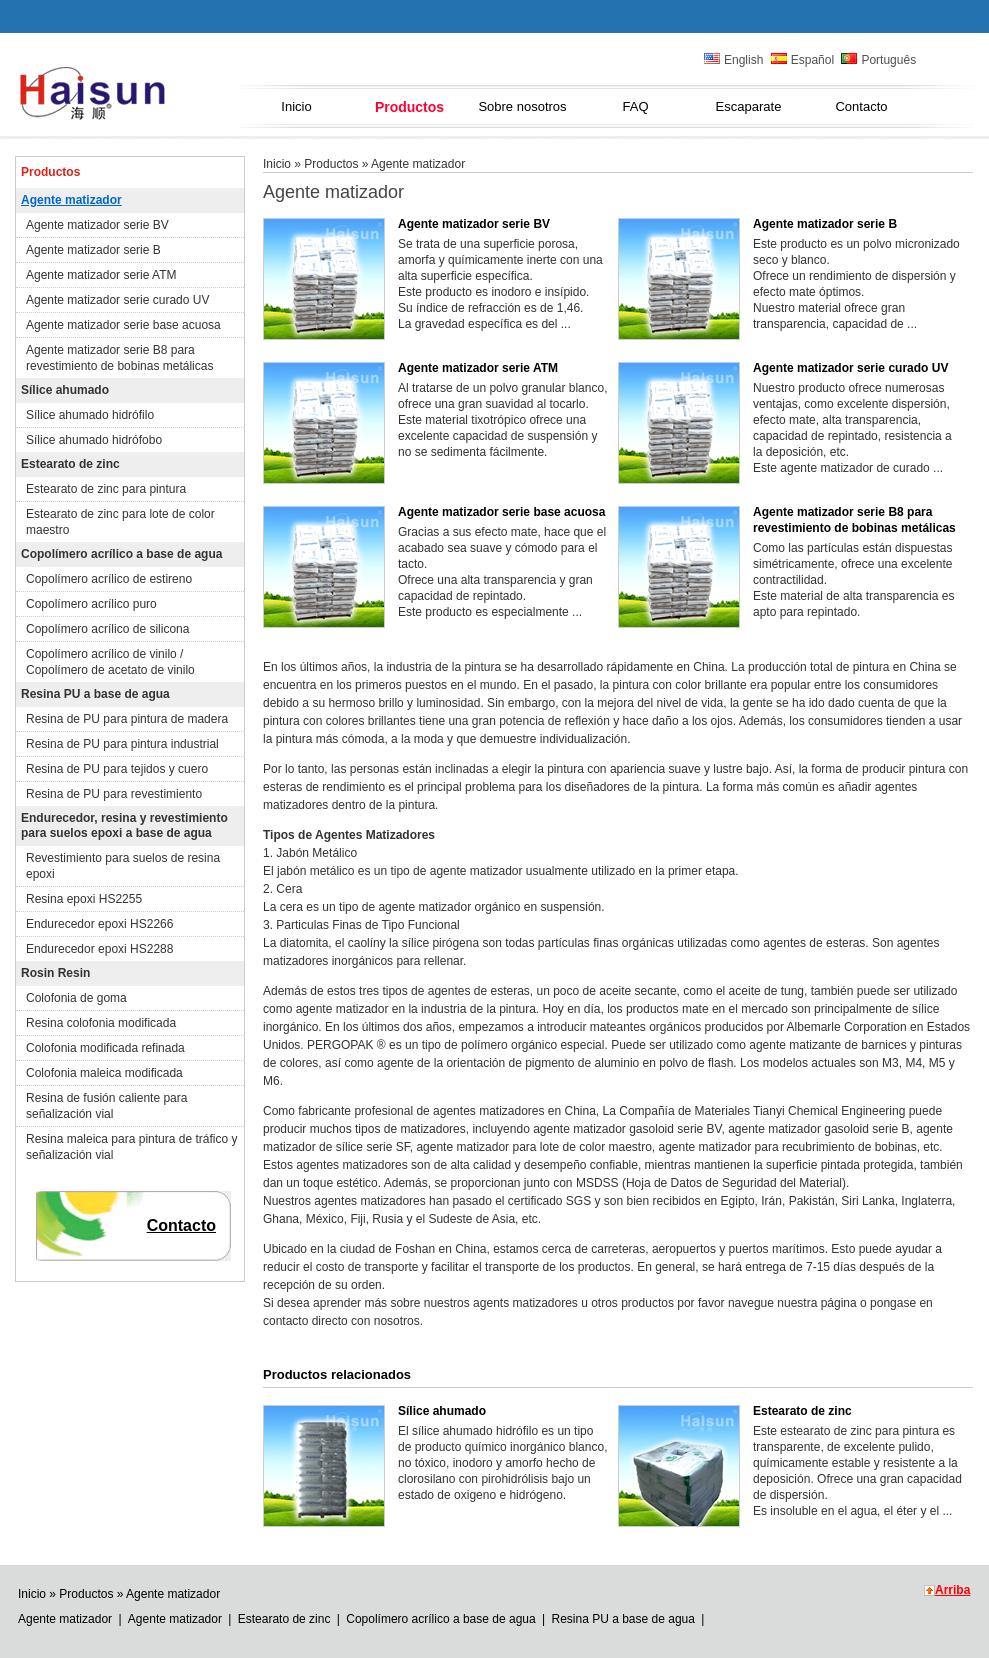  I want to click on FAQ, so click(635, 106).